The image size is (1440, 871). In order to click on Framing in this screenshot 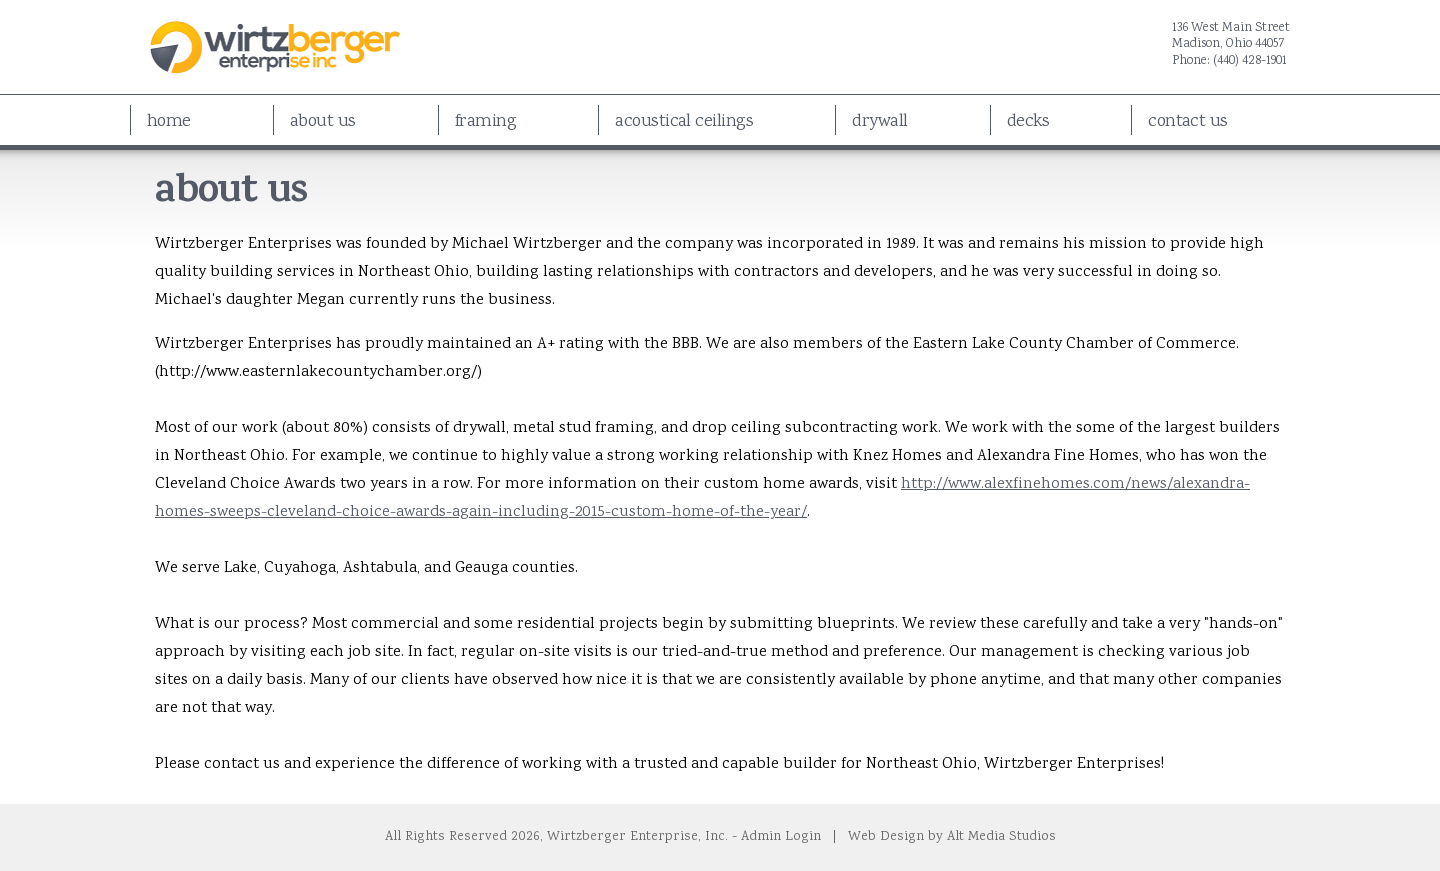, I will do `click(485, 122)`.